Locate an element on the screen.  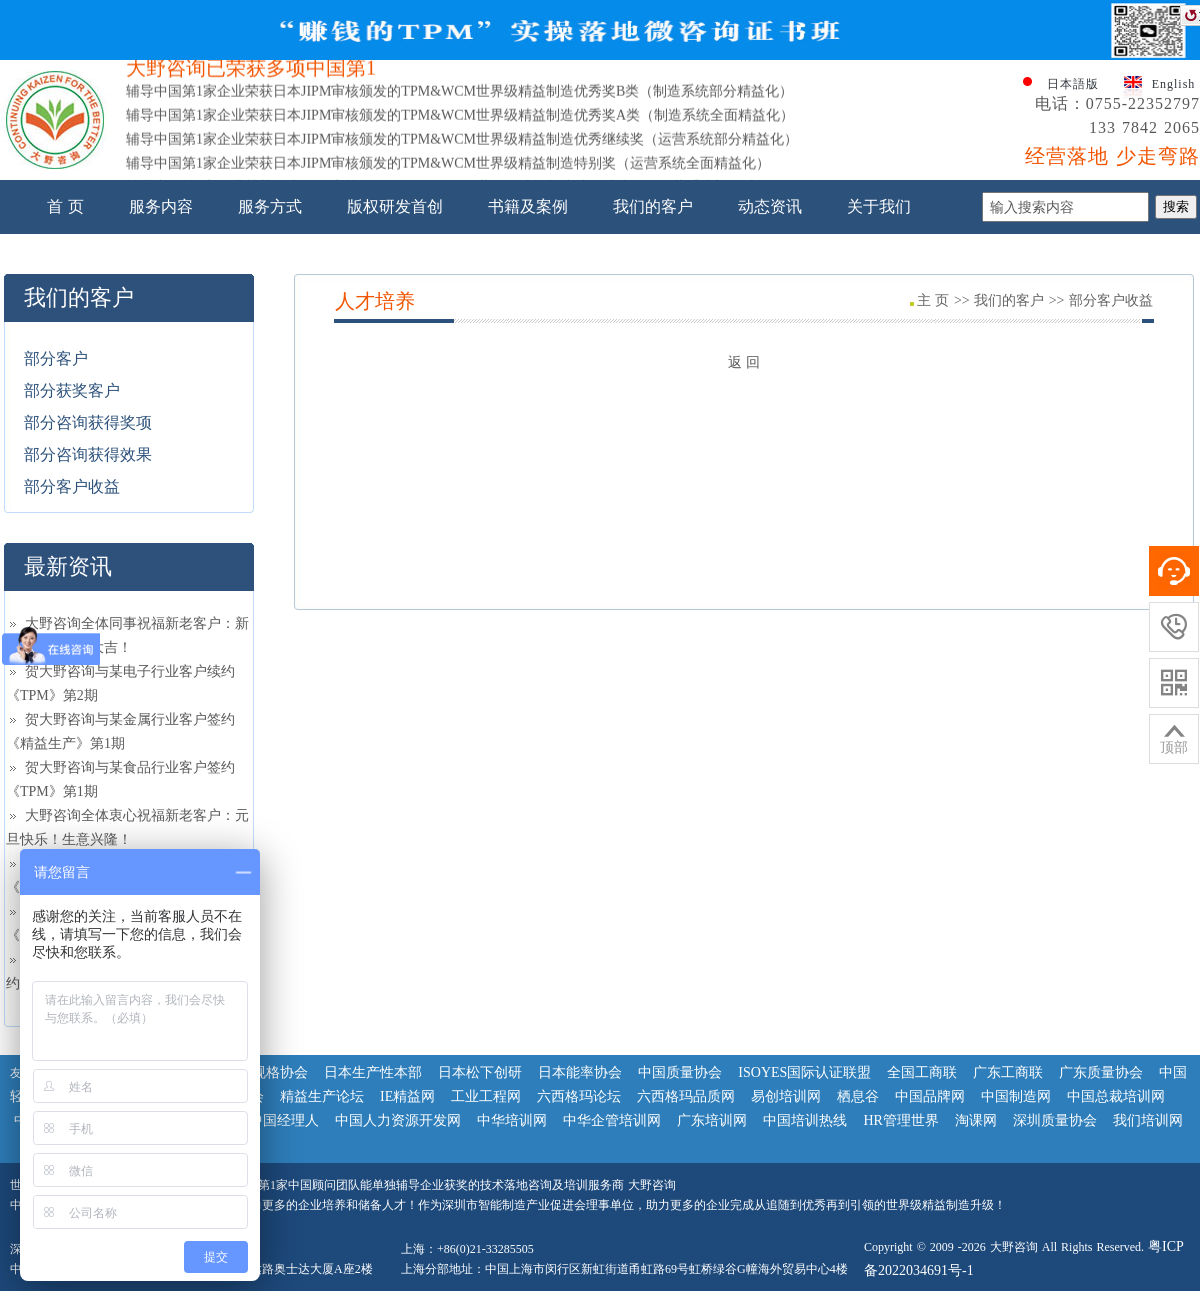
广东质量协会 is located at coordinates (1101, 1072).